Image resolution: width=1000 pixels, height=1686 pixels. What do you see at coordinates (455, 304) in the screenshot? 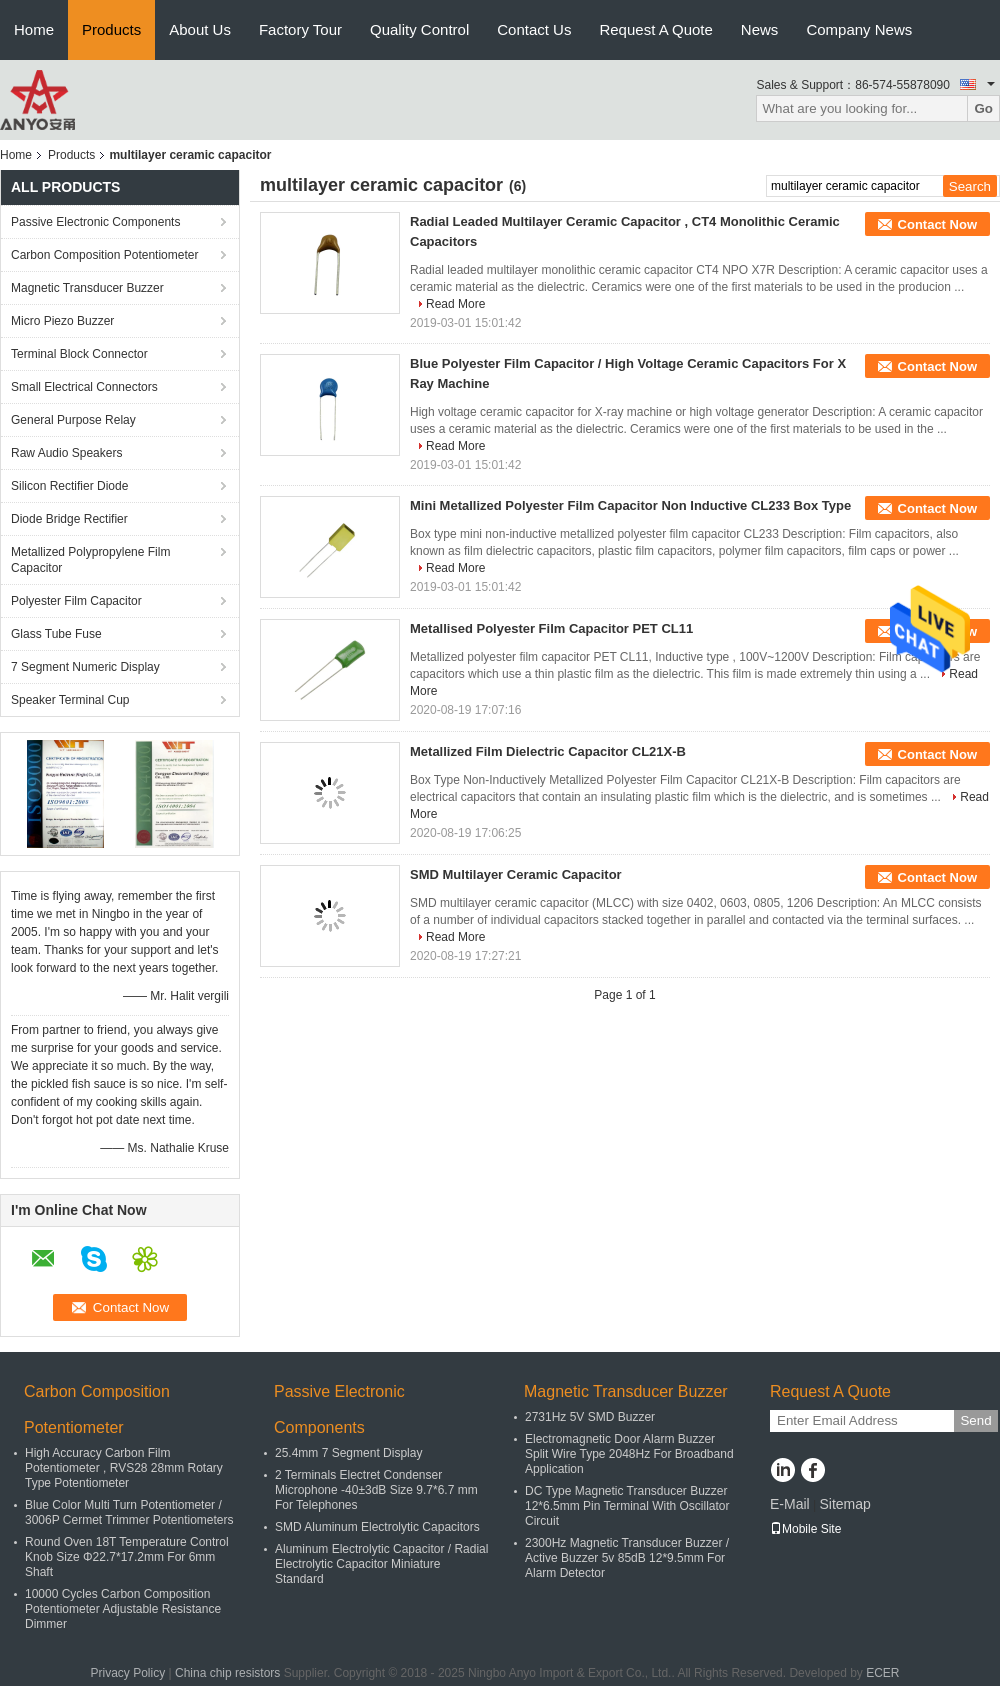
I see `Read More` at bounding box center [455, 304].